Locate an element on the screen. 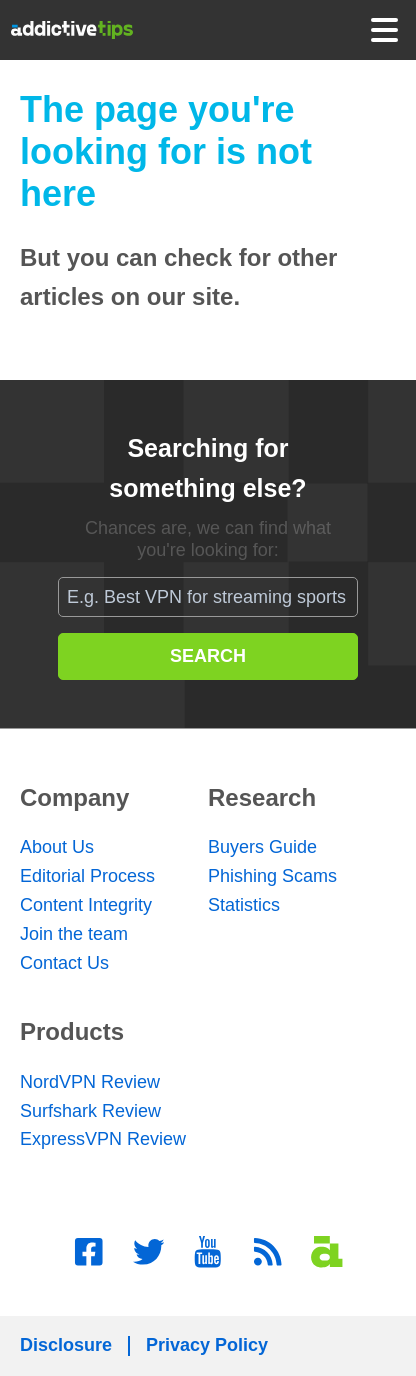 The height and width of the screenshot is (1376, 416). Products is located at coordinates (72, 1031).